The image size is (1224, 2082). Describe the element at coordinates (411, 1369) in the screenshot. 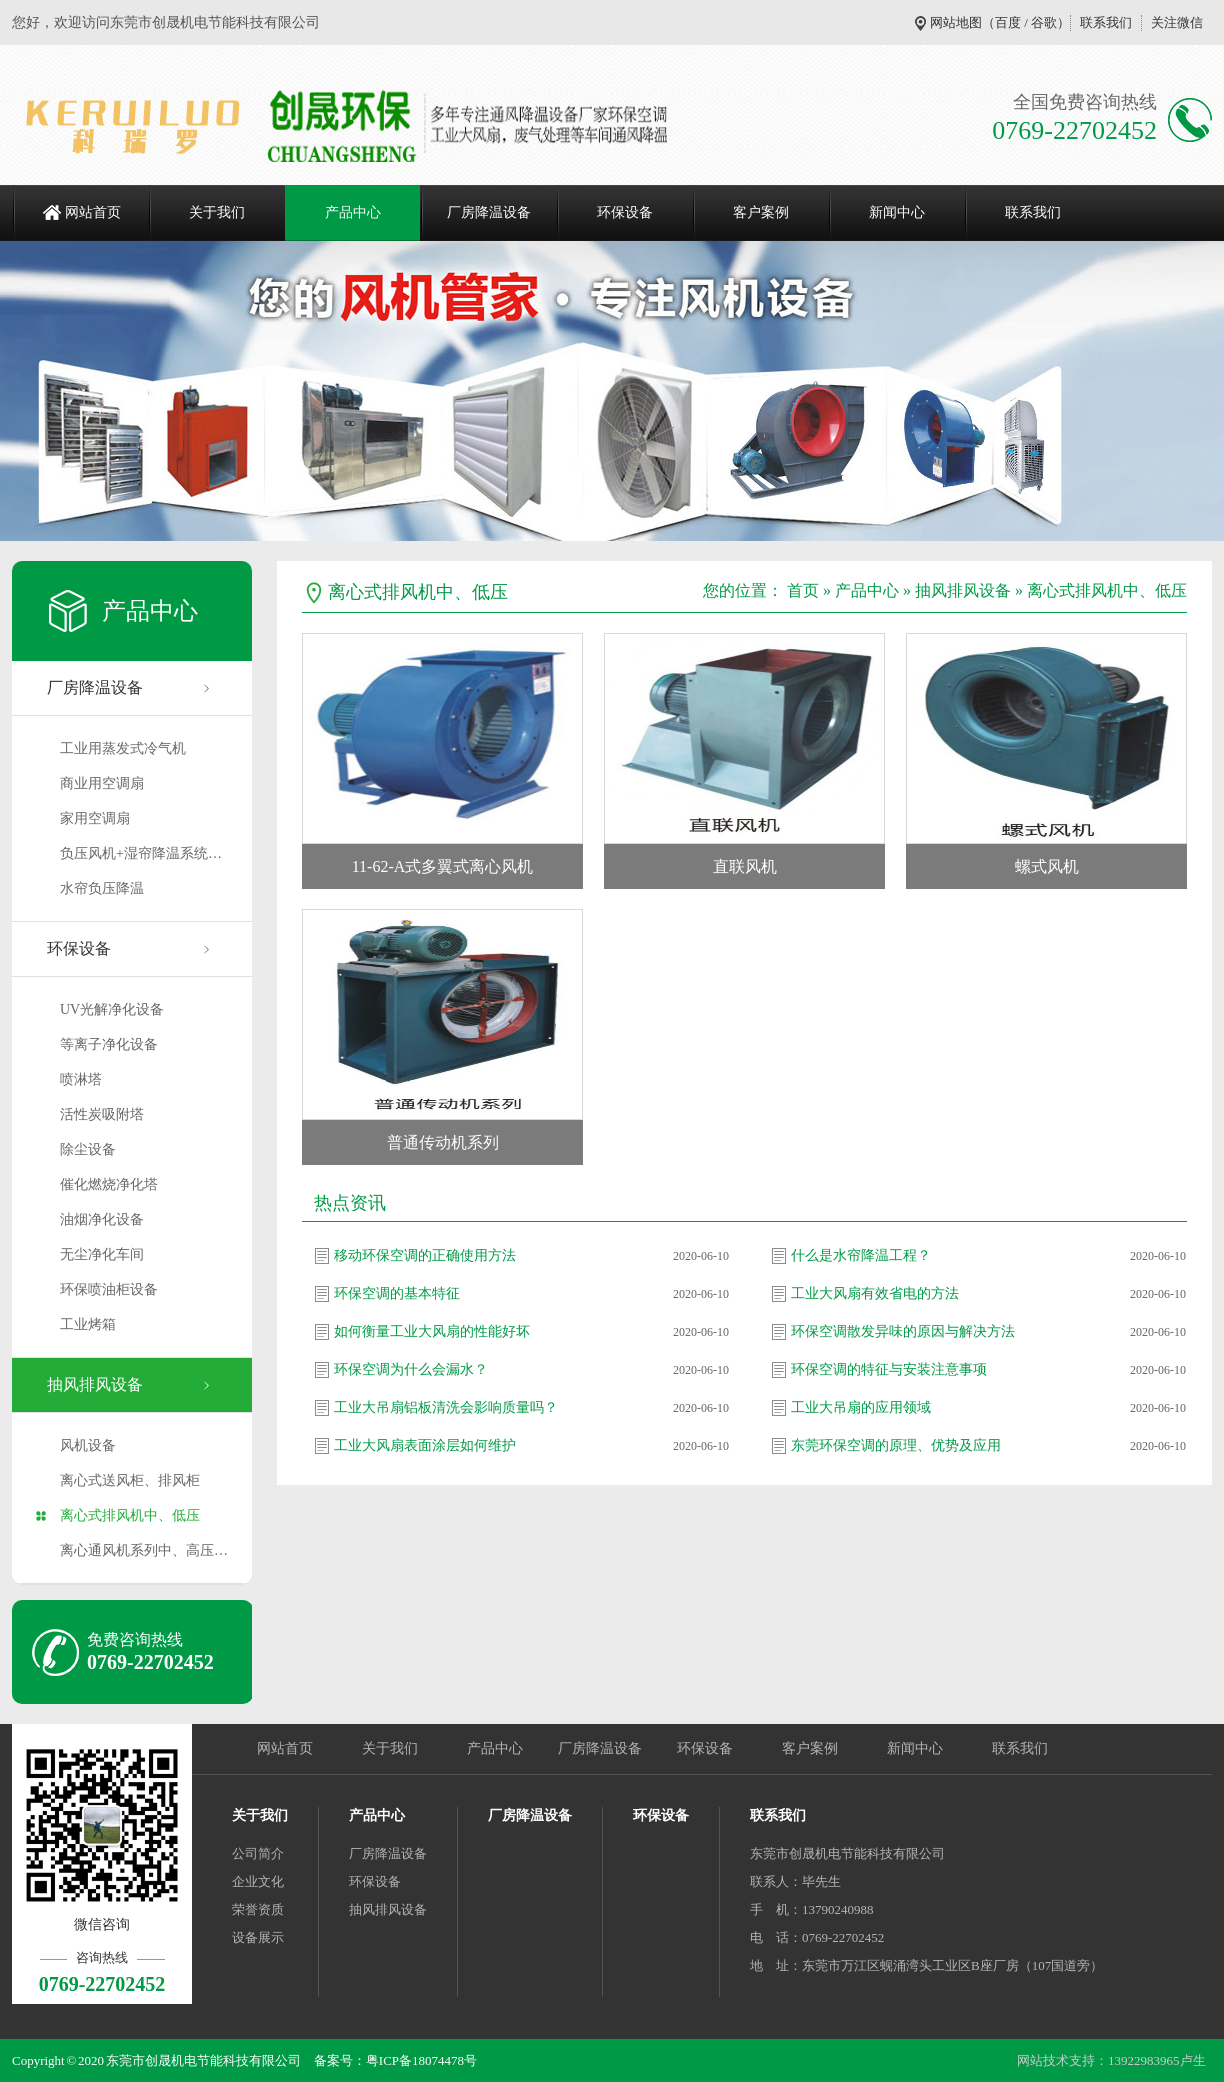

I see `环保空调为什么会漏水？` at that location.